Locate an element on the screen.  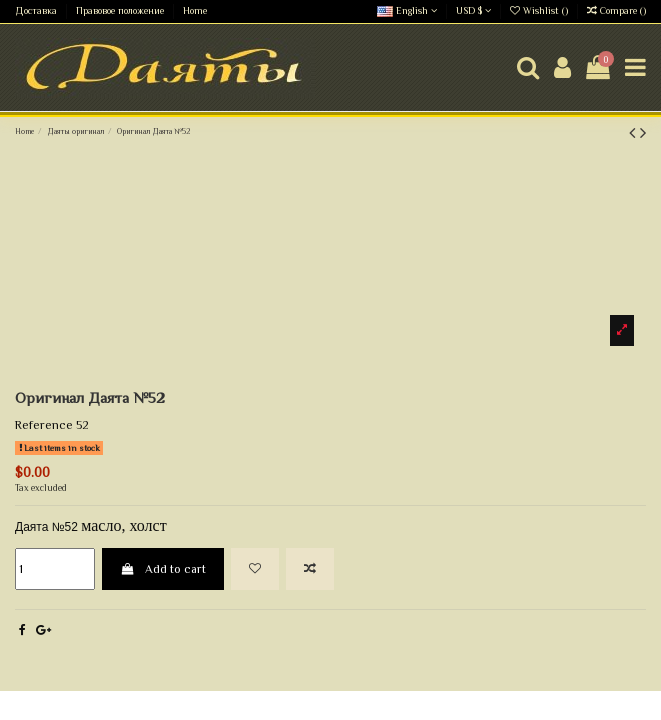
USD $ is located at coordinates (473, 10).